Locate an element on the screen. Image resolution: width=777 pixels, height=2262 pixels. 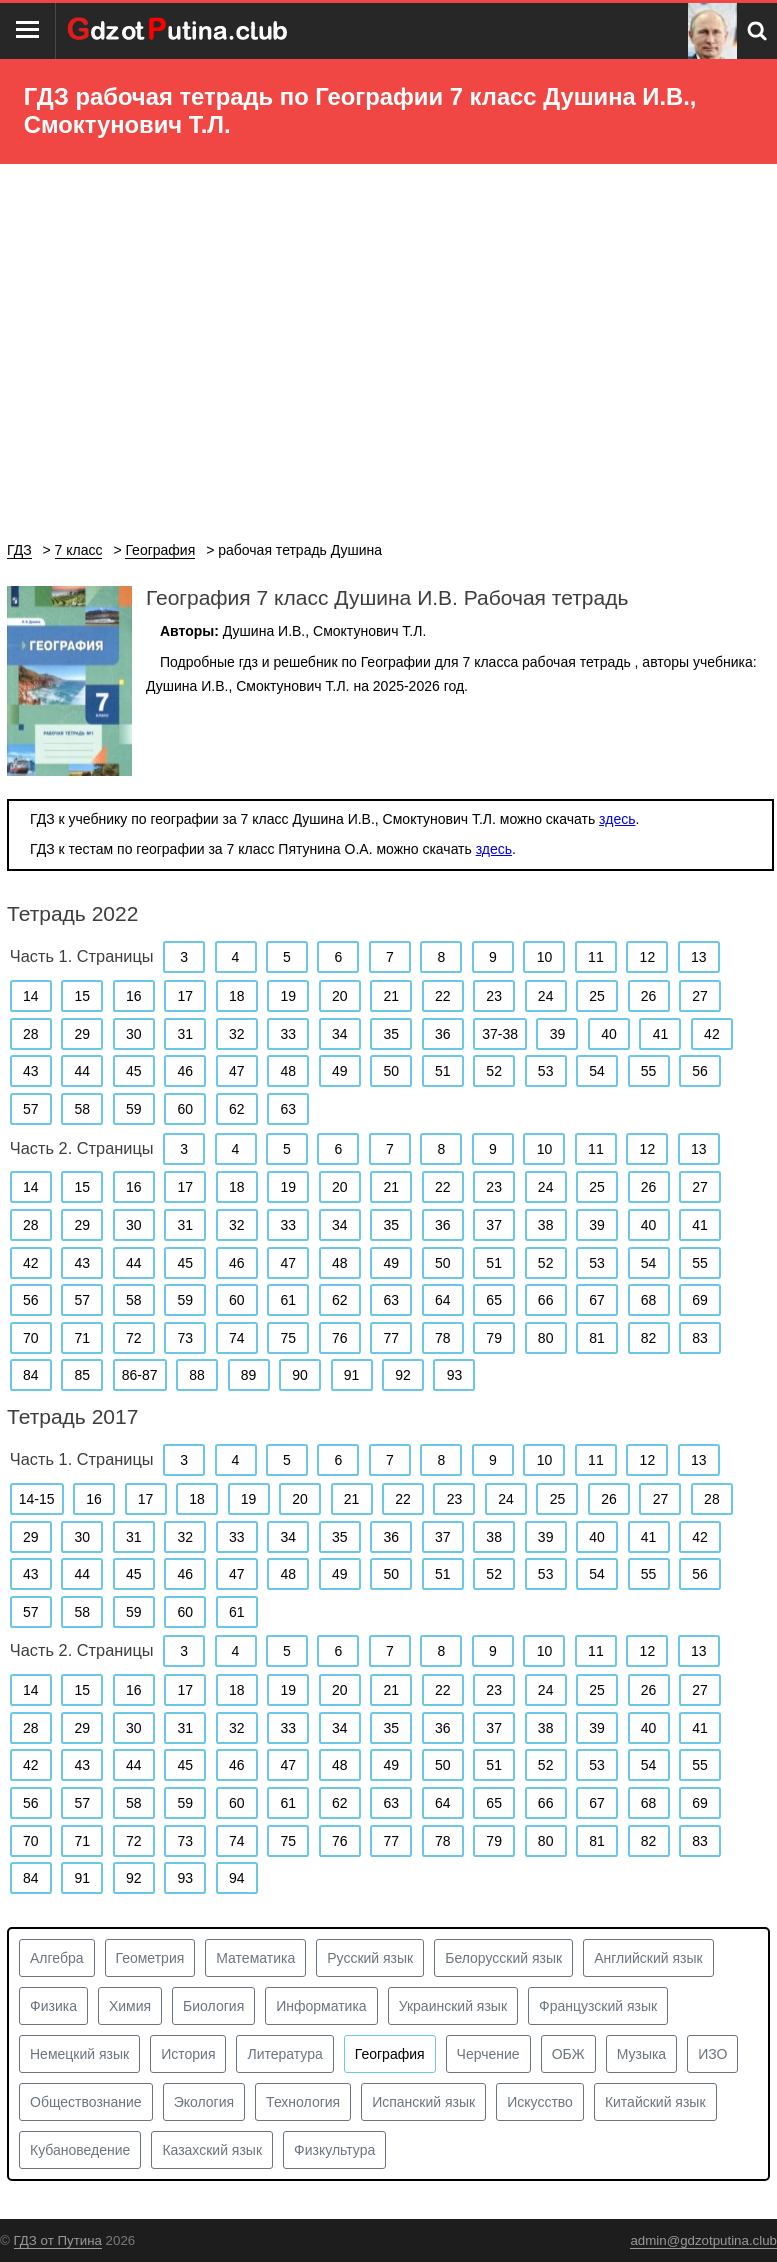
68 is located at coordinates (649, 1300).